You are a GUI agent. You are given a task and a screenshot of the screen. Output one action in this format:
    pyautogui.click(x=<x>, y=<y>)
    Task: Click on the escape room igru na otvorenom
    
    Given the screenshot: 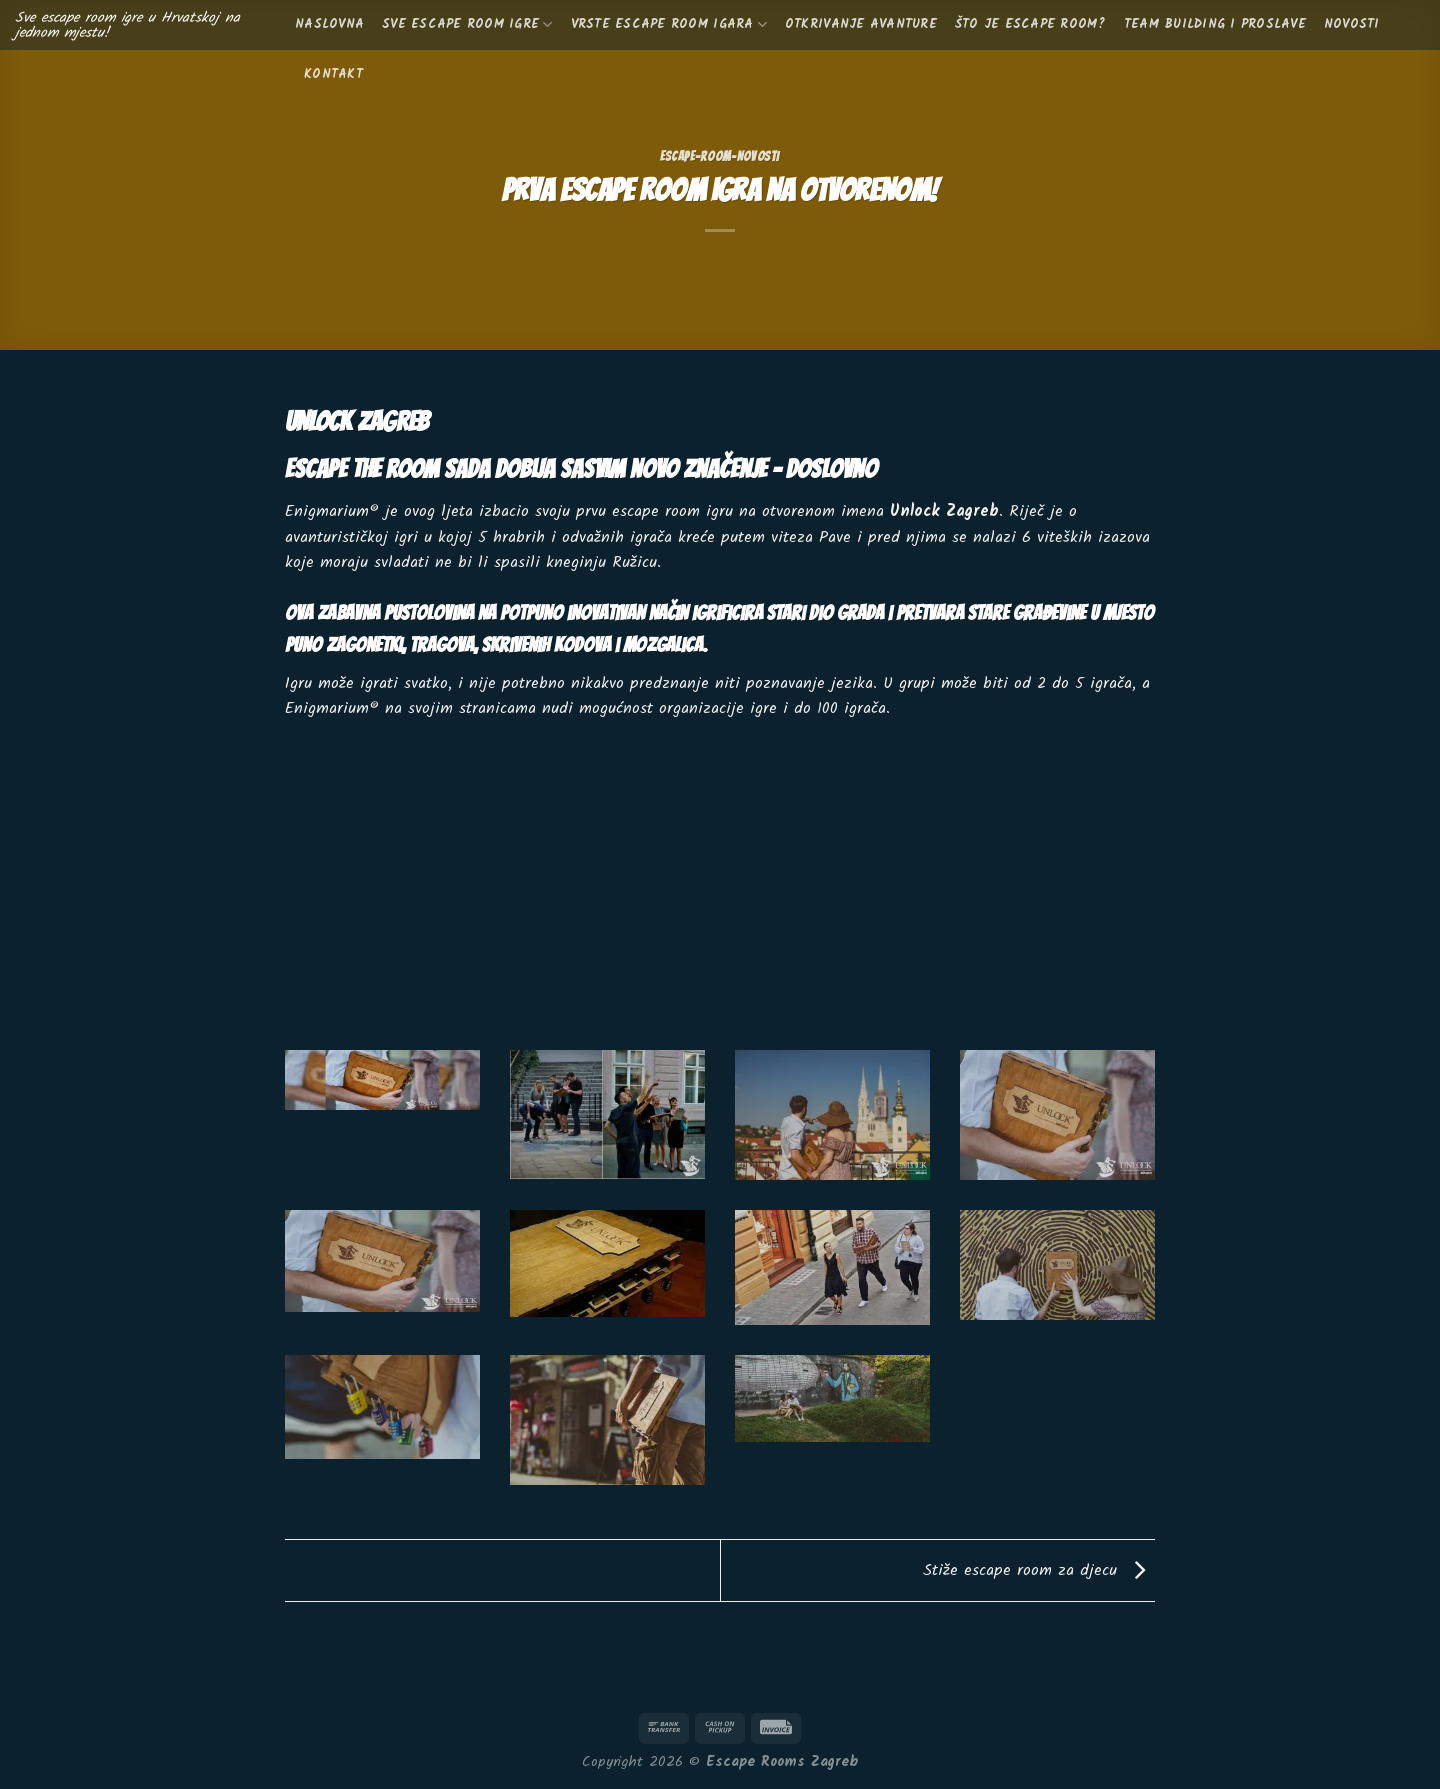 What is the action you would take?
    pyautogui.click(x=723, y=511)
    